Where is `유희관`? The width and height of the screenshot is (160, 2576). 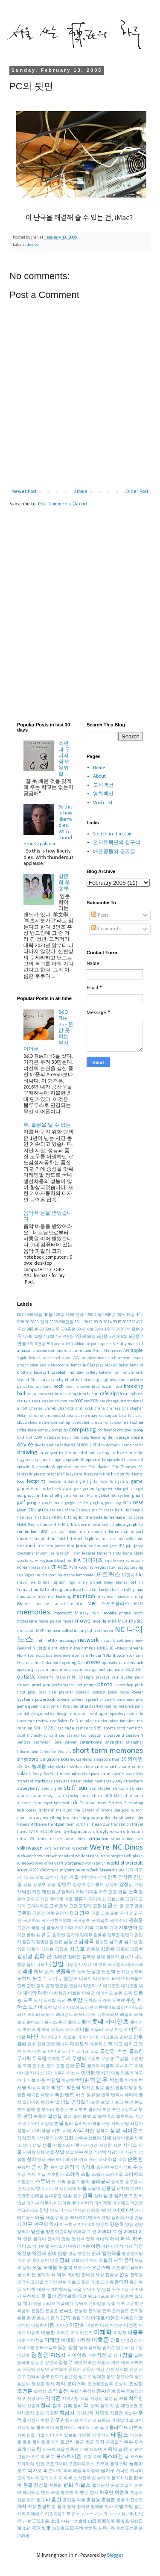 유희관 is located at coordinates (136, 2304).